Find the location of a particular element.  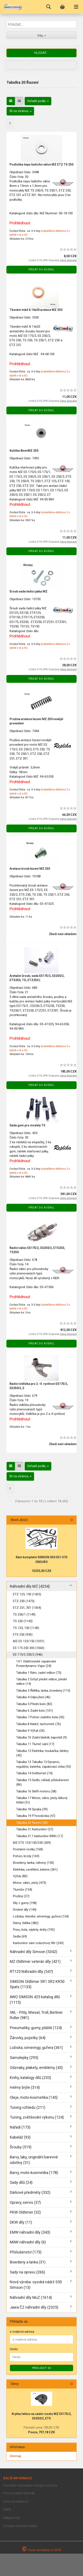

Samolepky (295) is located at coordinates (24, 2057).